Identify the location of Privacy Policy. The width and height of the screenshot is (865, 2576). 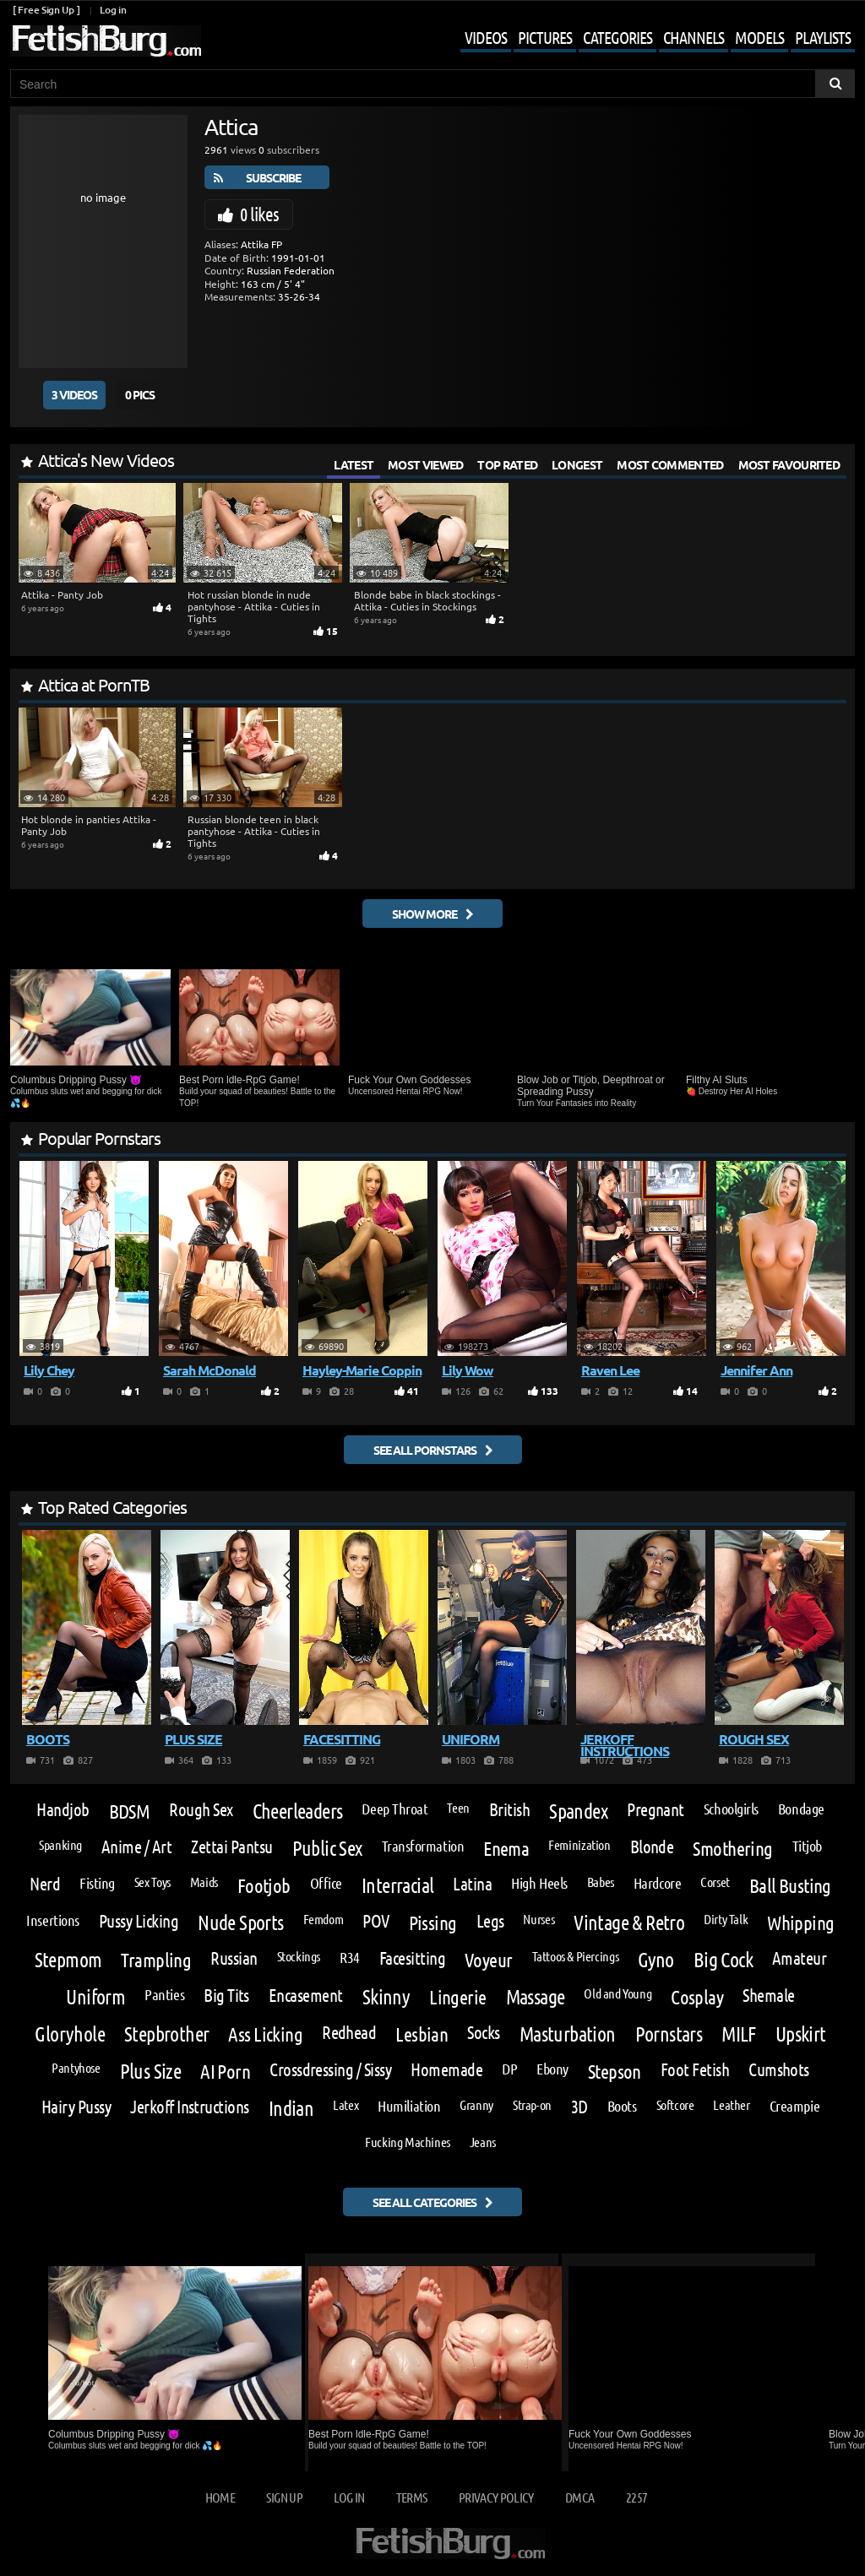
(496, 2497).